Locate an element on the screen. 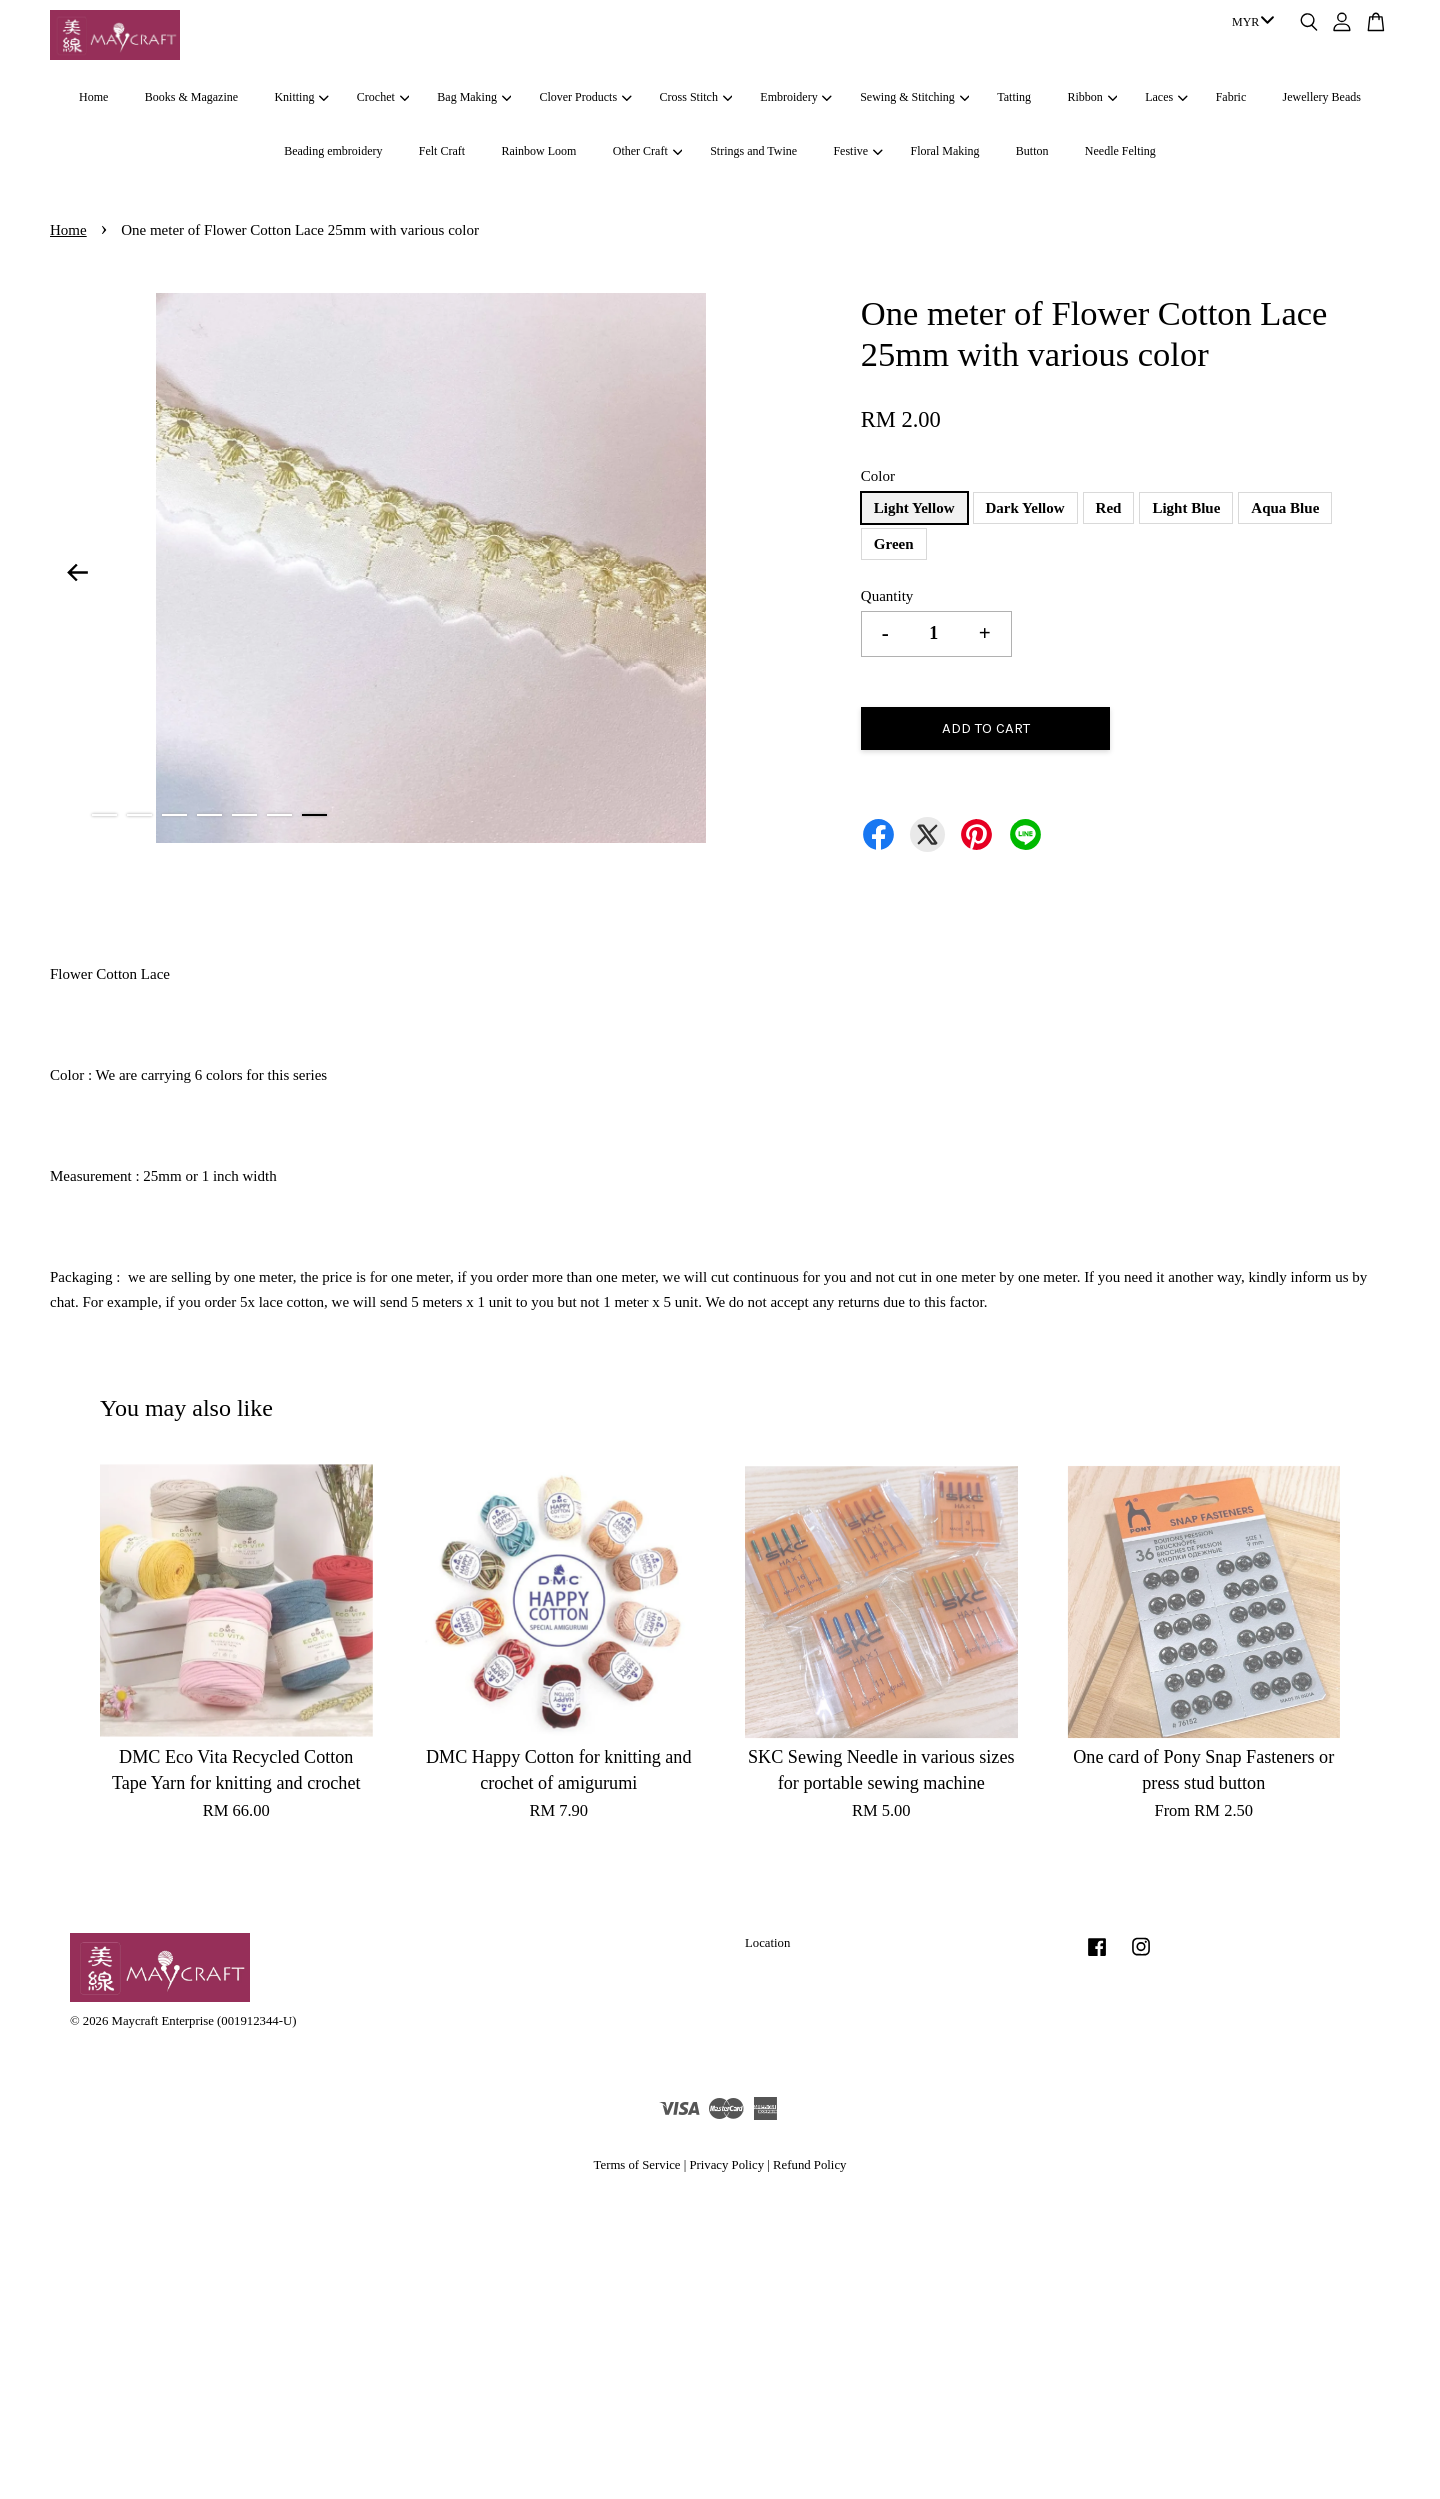 This screenshot has height=2499, width=1440. Crochet is located at coordinates (383, 97).